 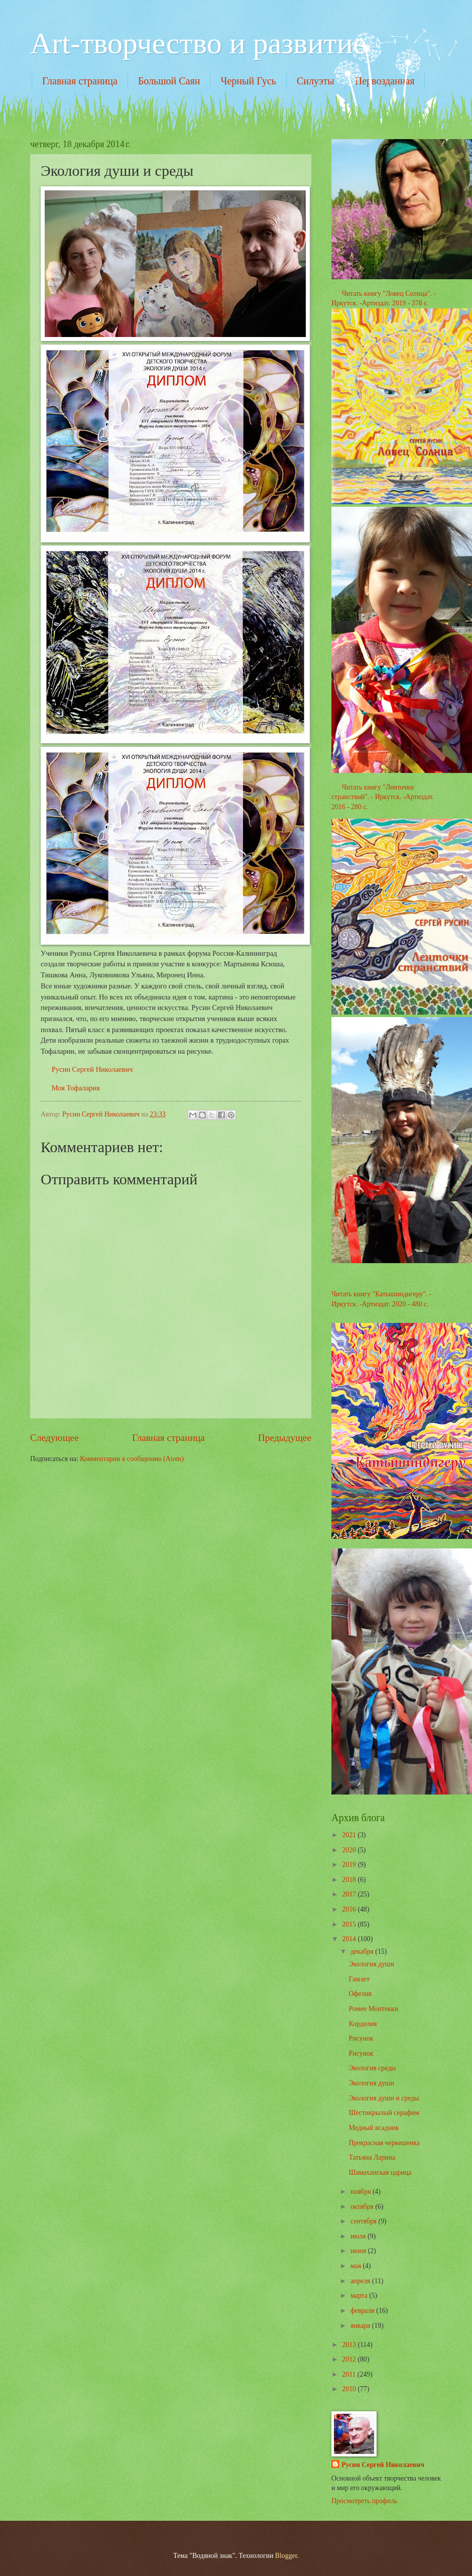 I want to click on Экология души и среды, so click(x=383, y=2098).